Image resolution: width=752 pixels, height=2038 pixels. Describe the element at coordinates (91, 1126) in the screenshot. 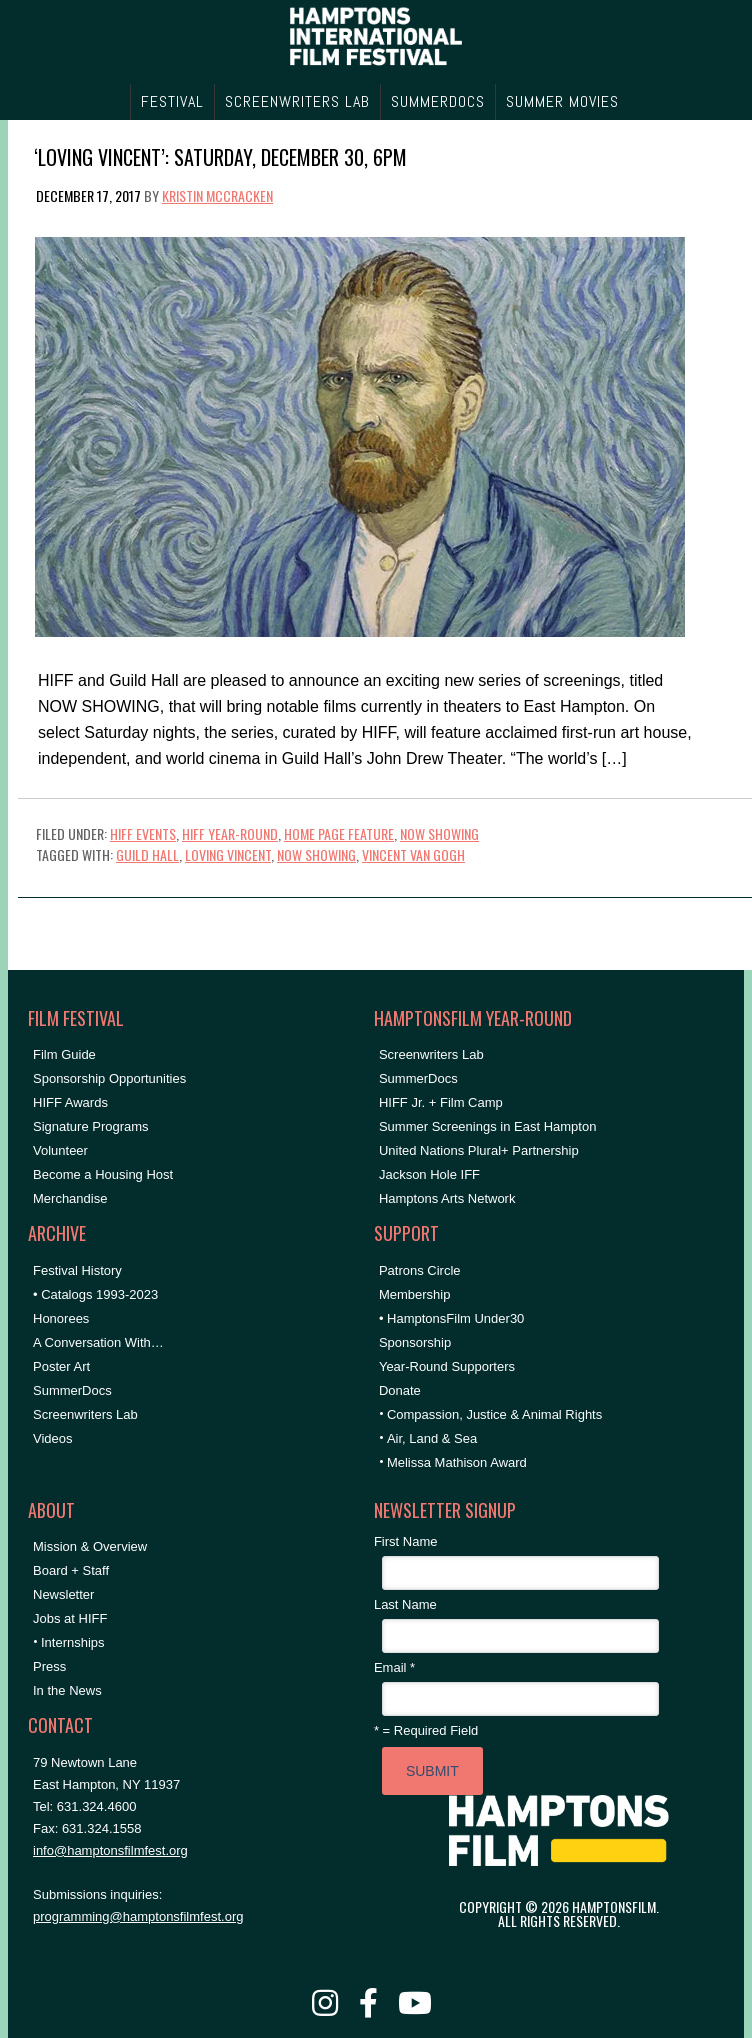

I see `Signature Programs` at that location.